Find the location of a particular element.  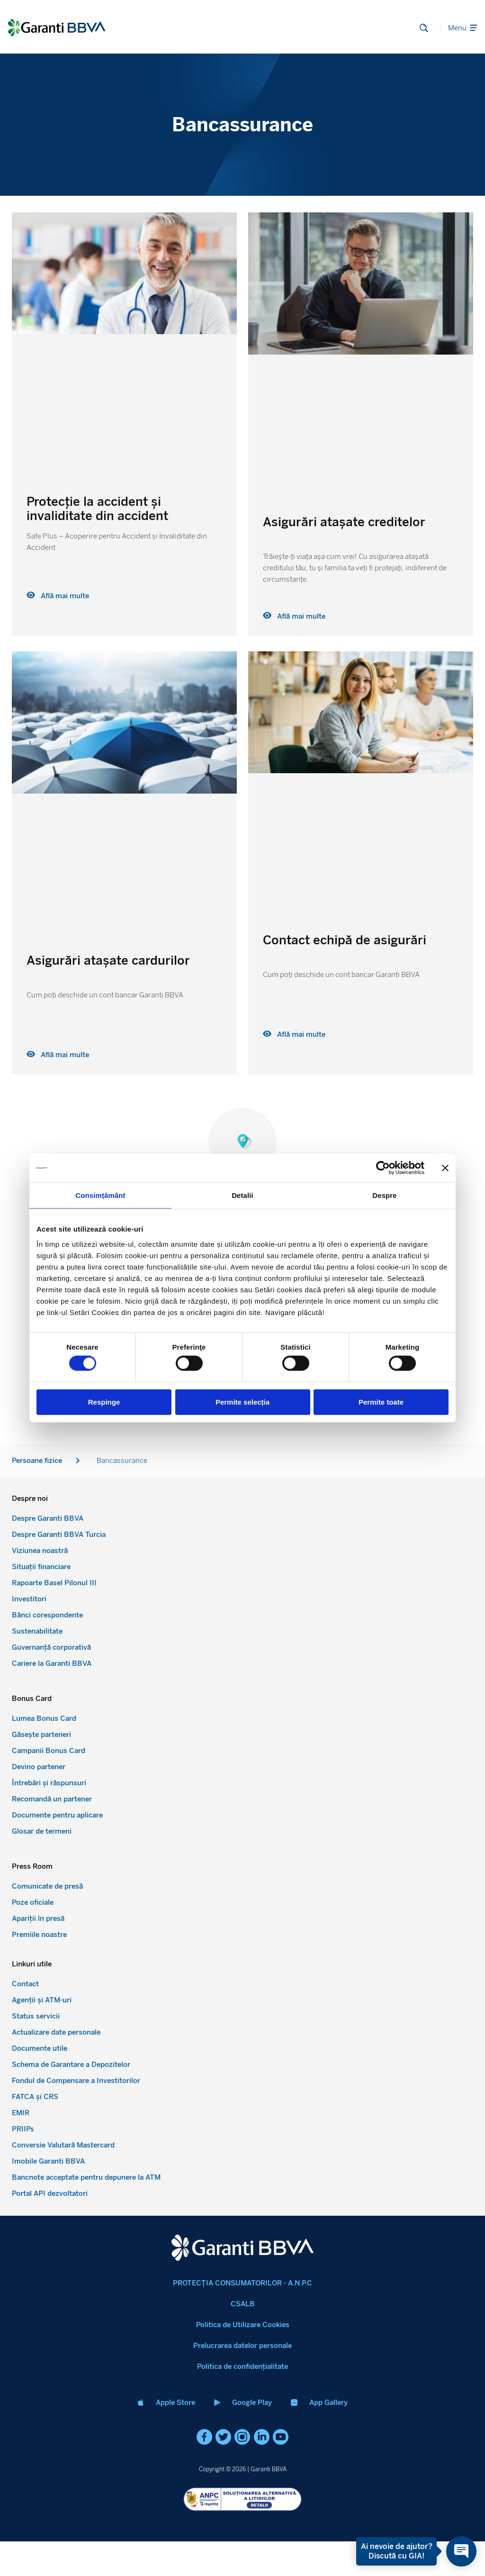

Asigurări atașate creditelor is located at coordinates (344, 522).